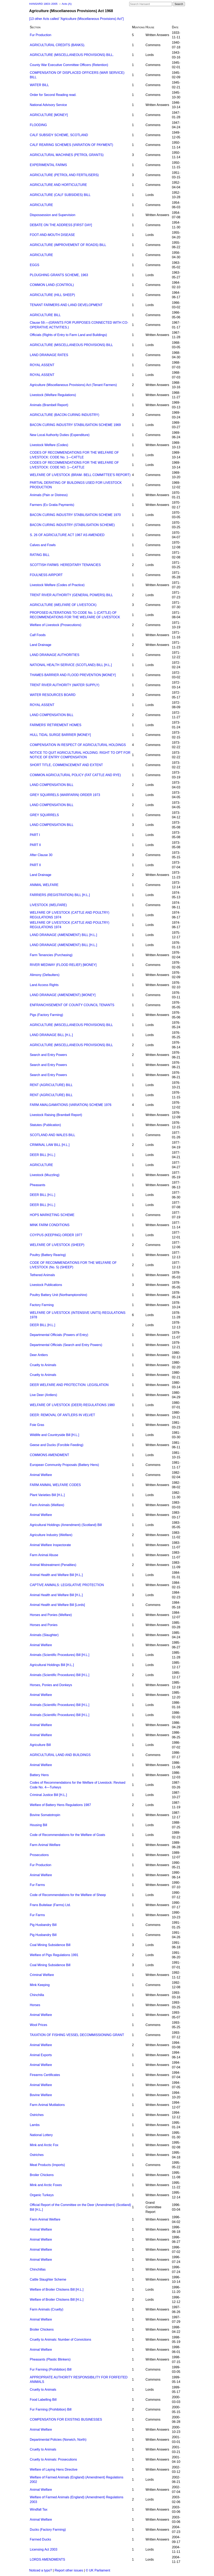 This screenshot has width=214, height=2576. Describe the element at coordinates (40, 645) in the screenshot. I see `Land Drainage` at that location.